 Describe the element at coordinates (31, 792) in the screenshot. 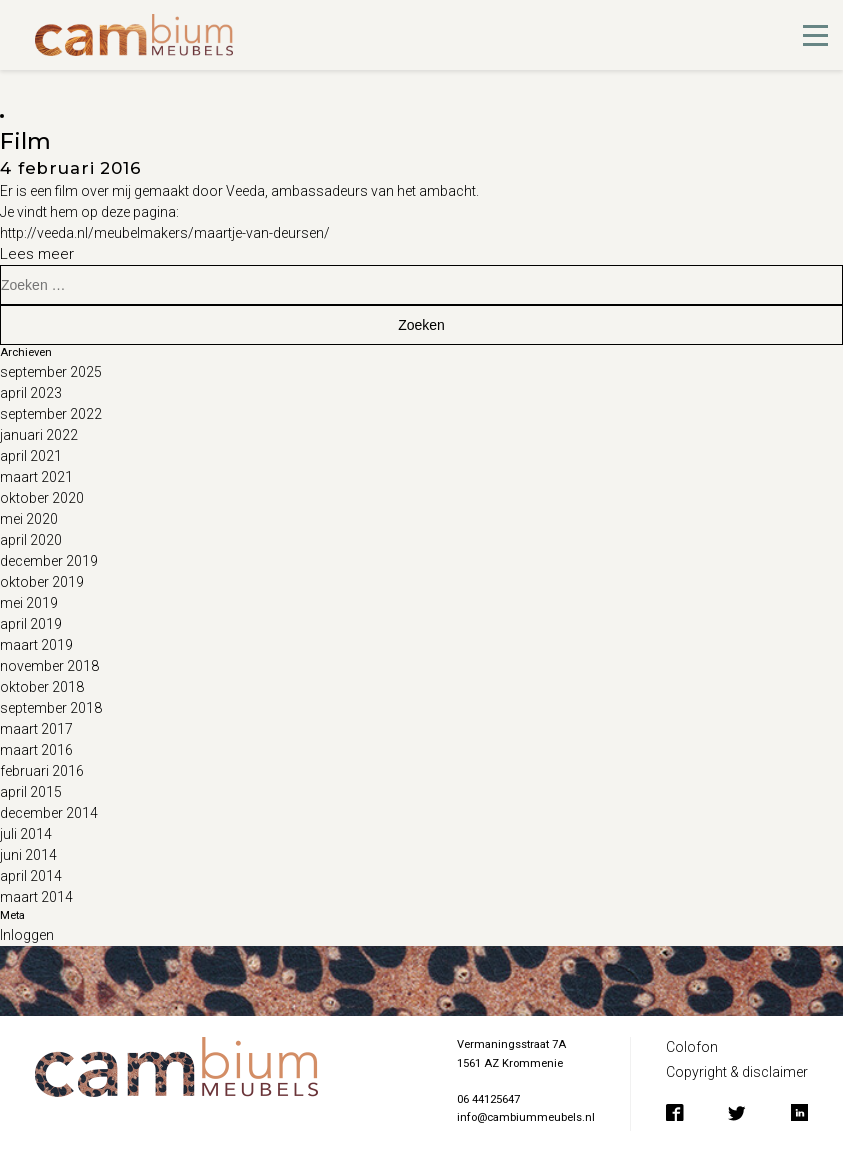

I see `april 2015` at that location.